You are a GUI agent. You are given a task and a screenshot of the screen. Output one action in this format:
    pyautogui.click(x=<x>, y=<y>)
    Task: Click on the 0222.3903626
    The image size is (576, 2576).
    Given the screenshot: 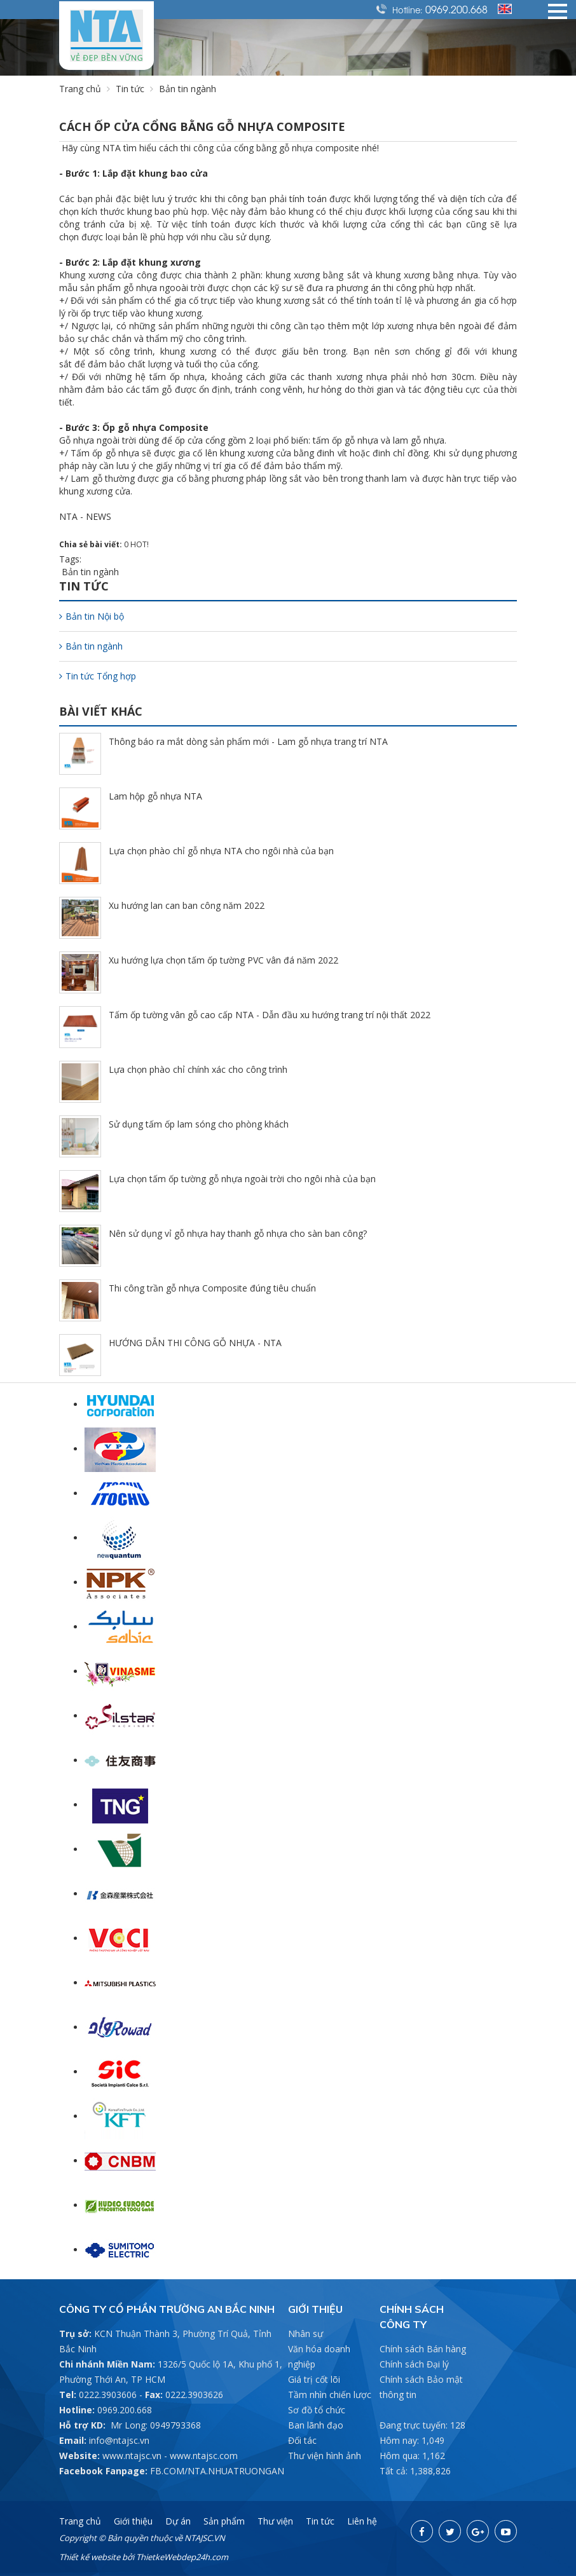 What is the action you would take?
    pyautogui.click(x=194, y=2395)
    